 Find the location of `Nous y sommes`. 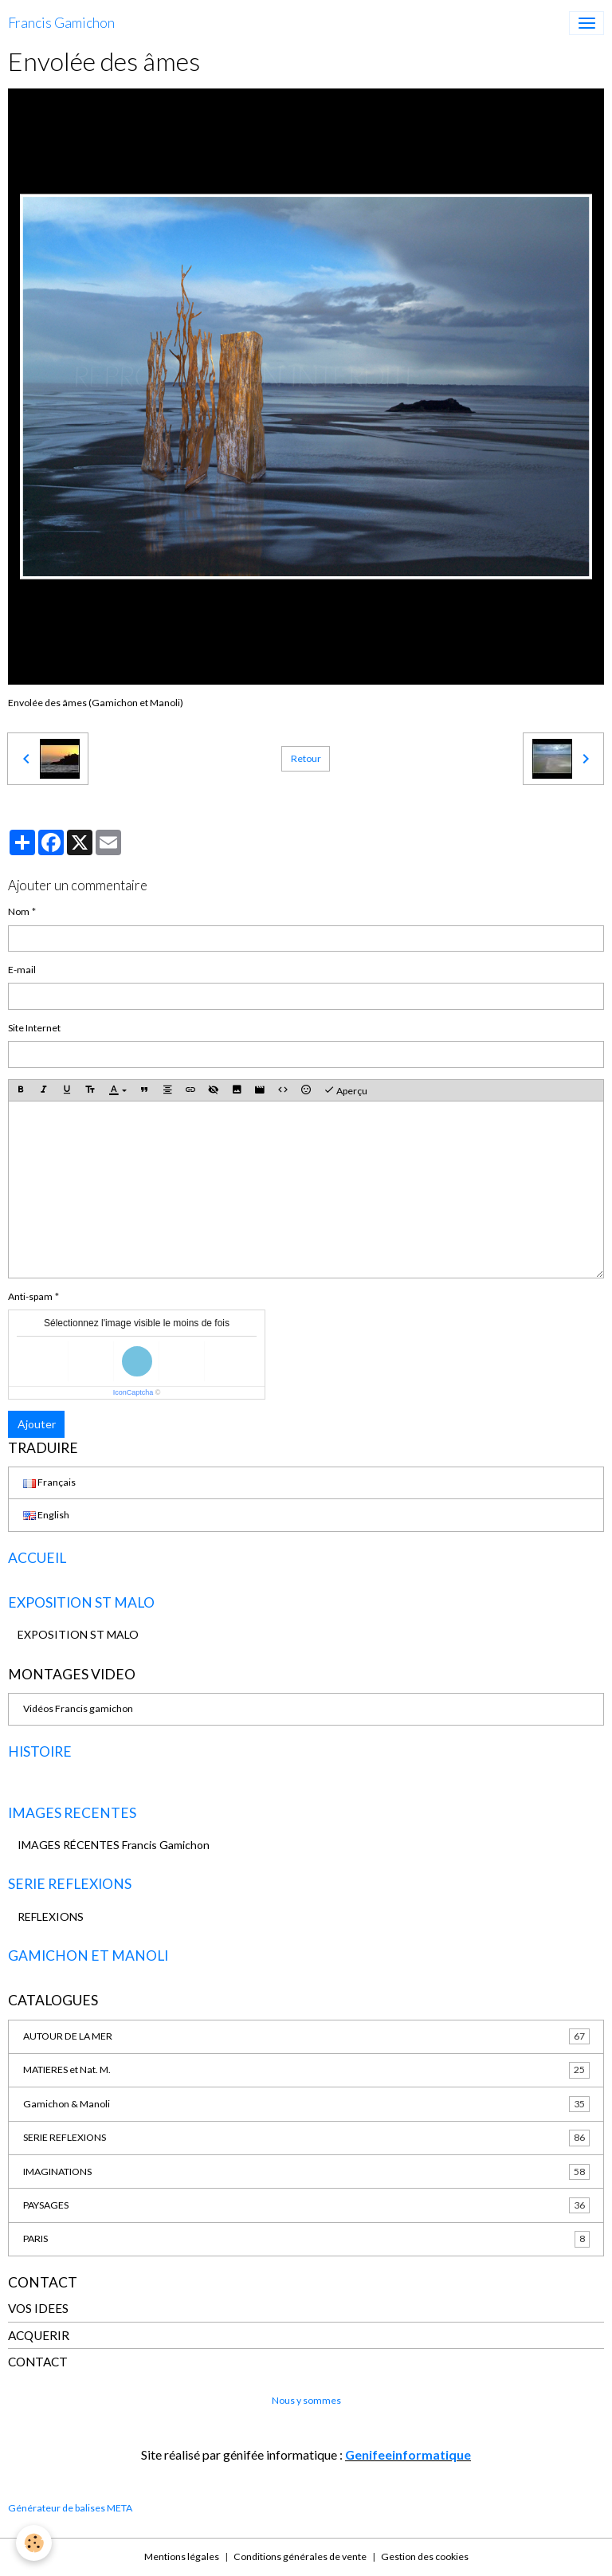

Nous y sommes is located at coordinates (306, 2400).